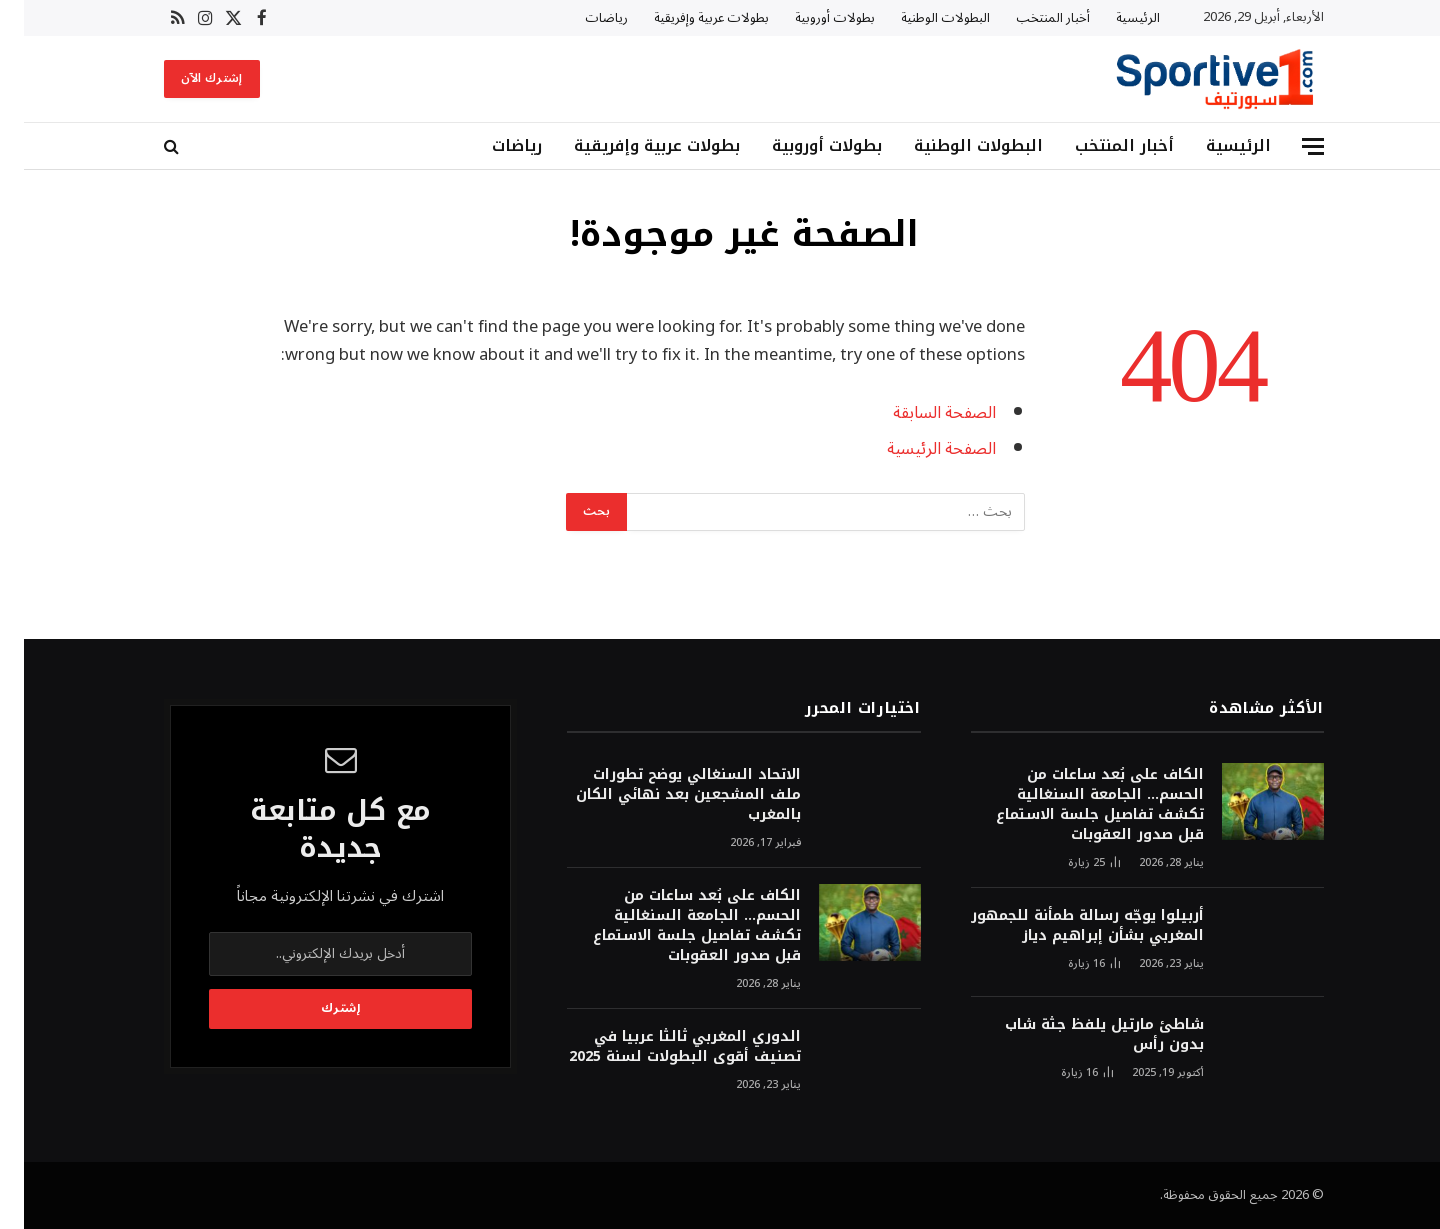 The image size is (1440, 1229). I want to click on البطولات الوطنية, so click(921, 18).